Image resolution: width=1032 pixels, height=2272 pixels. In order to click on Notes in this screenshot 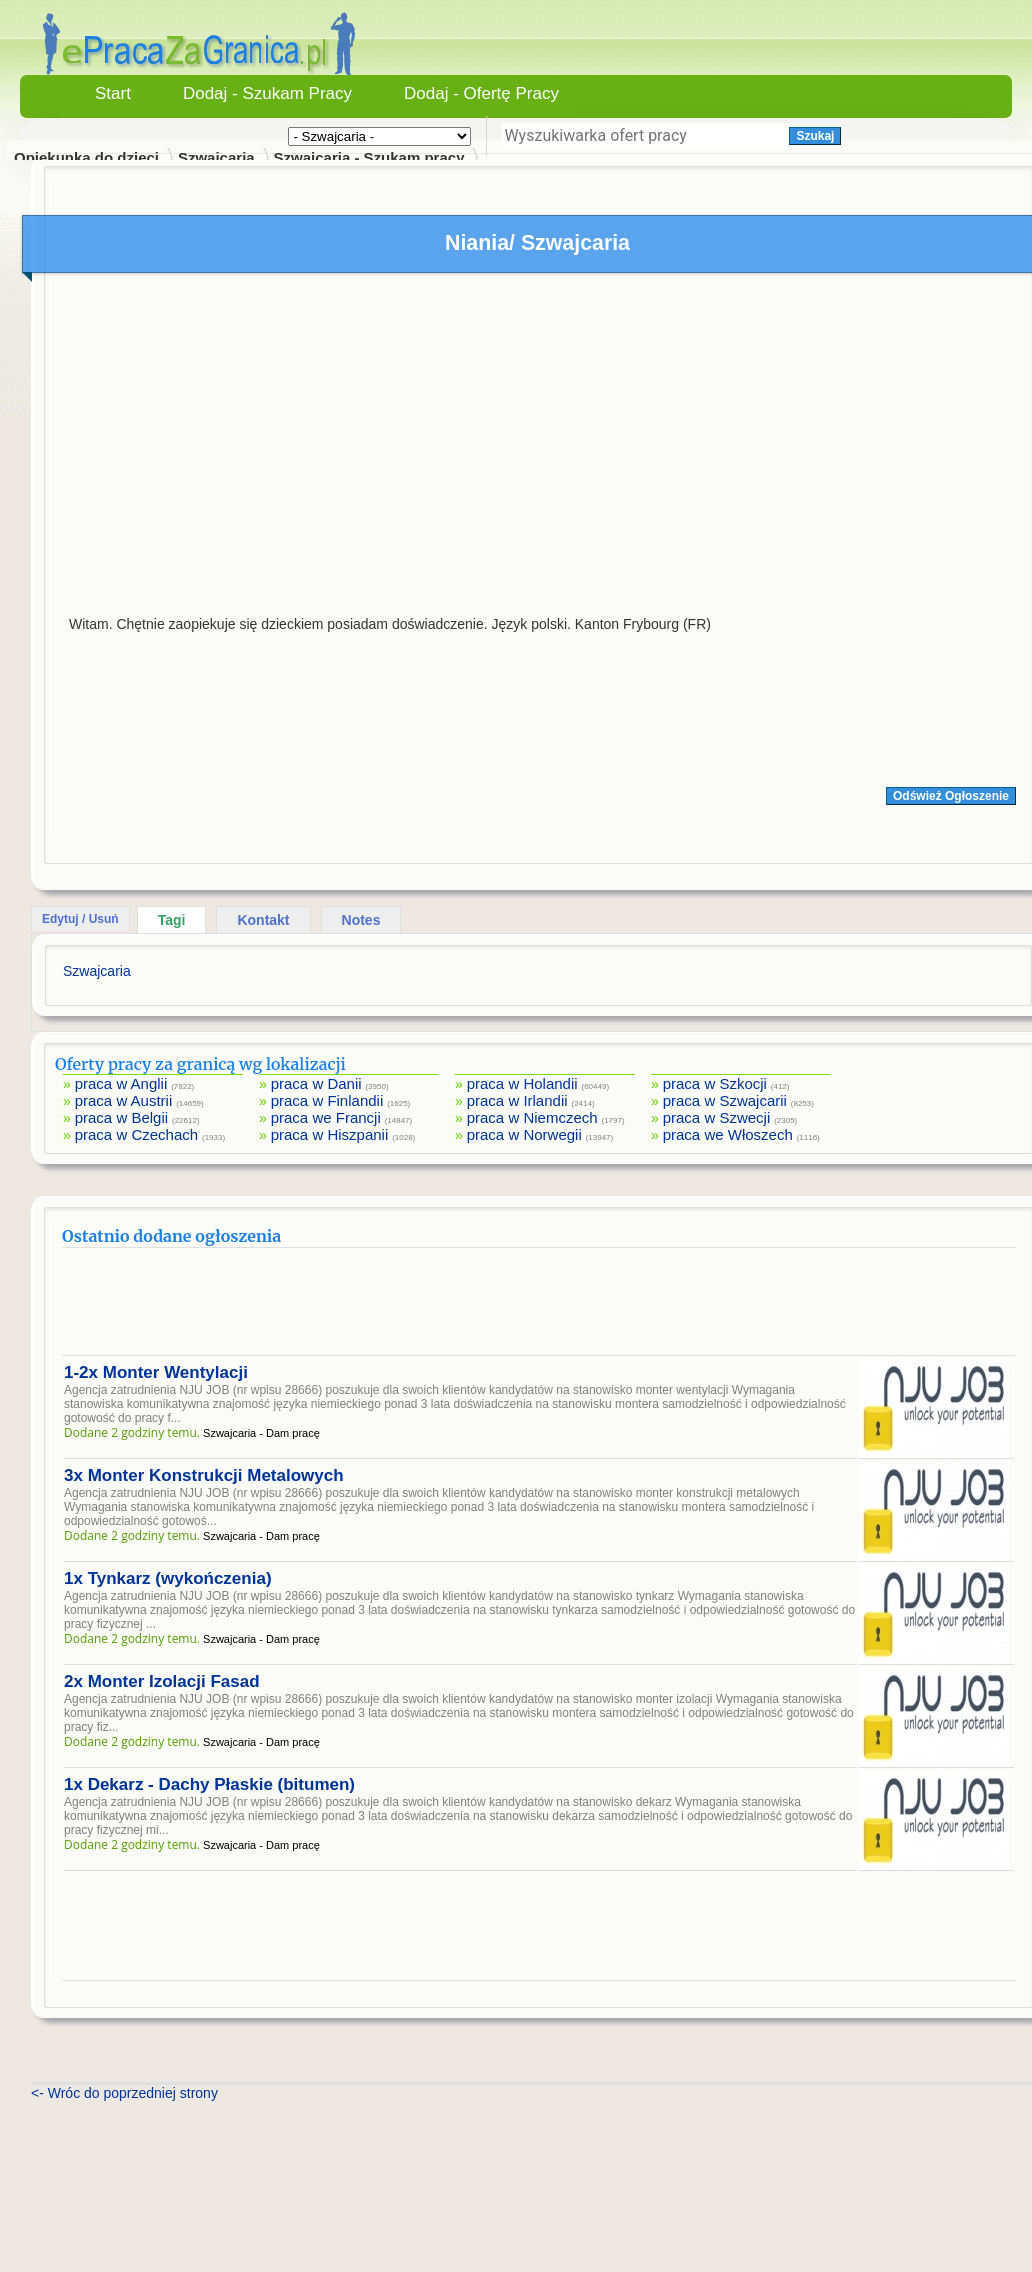, I will do `click(361, 920)`.